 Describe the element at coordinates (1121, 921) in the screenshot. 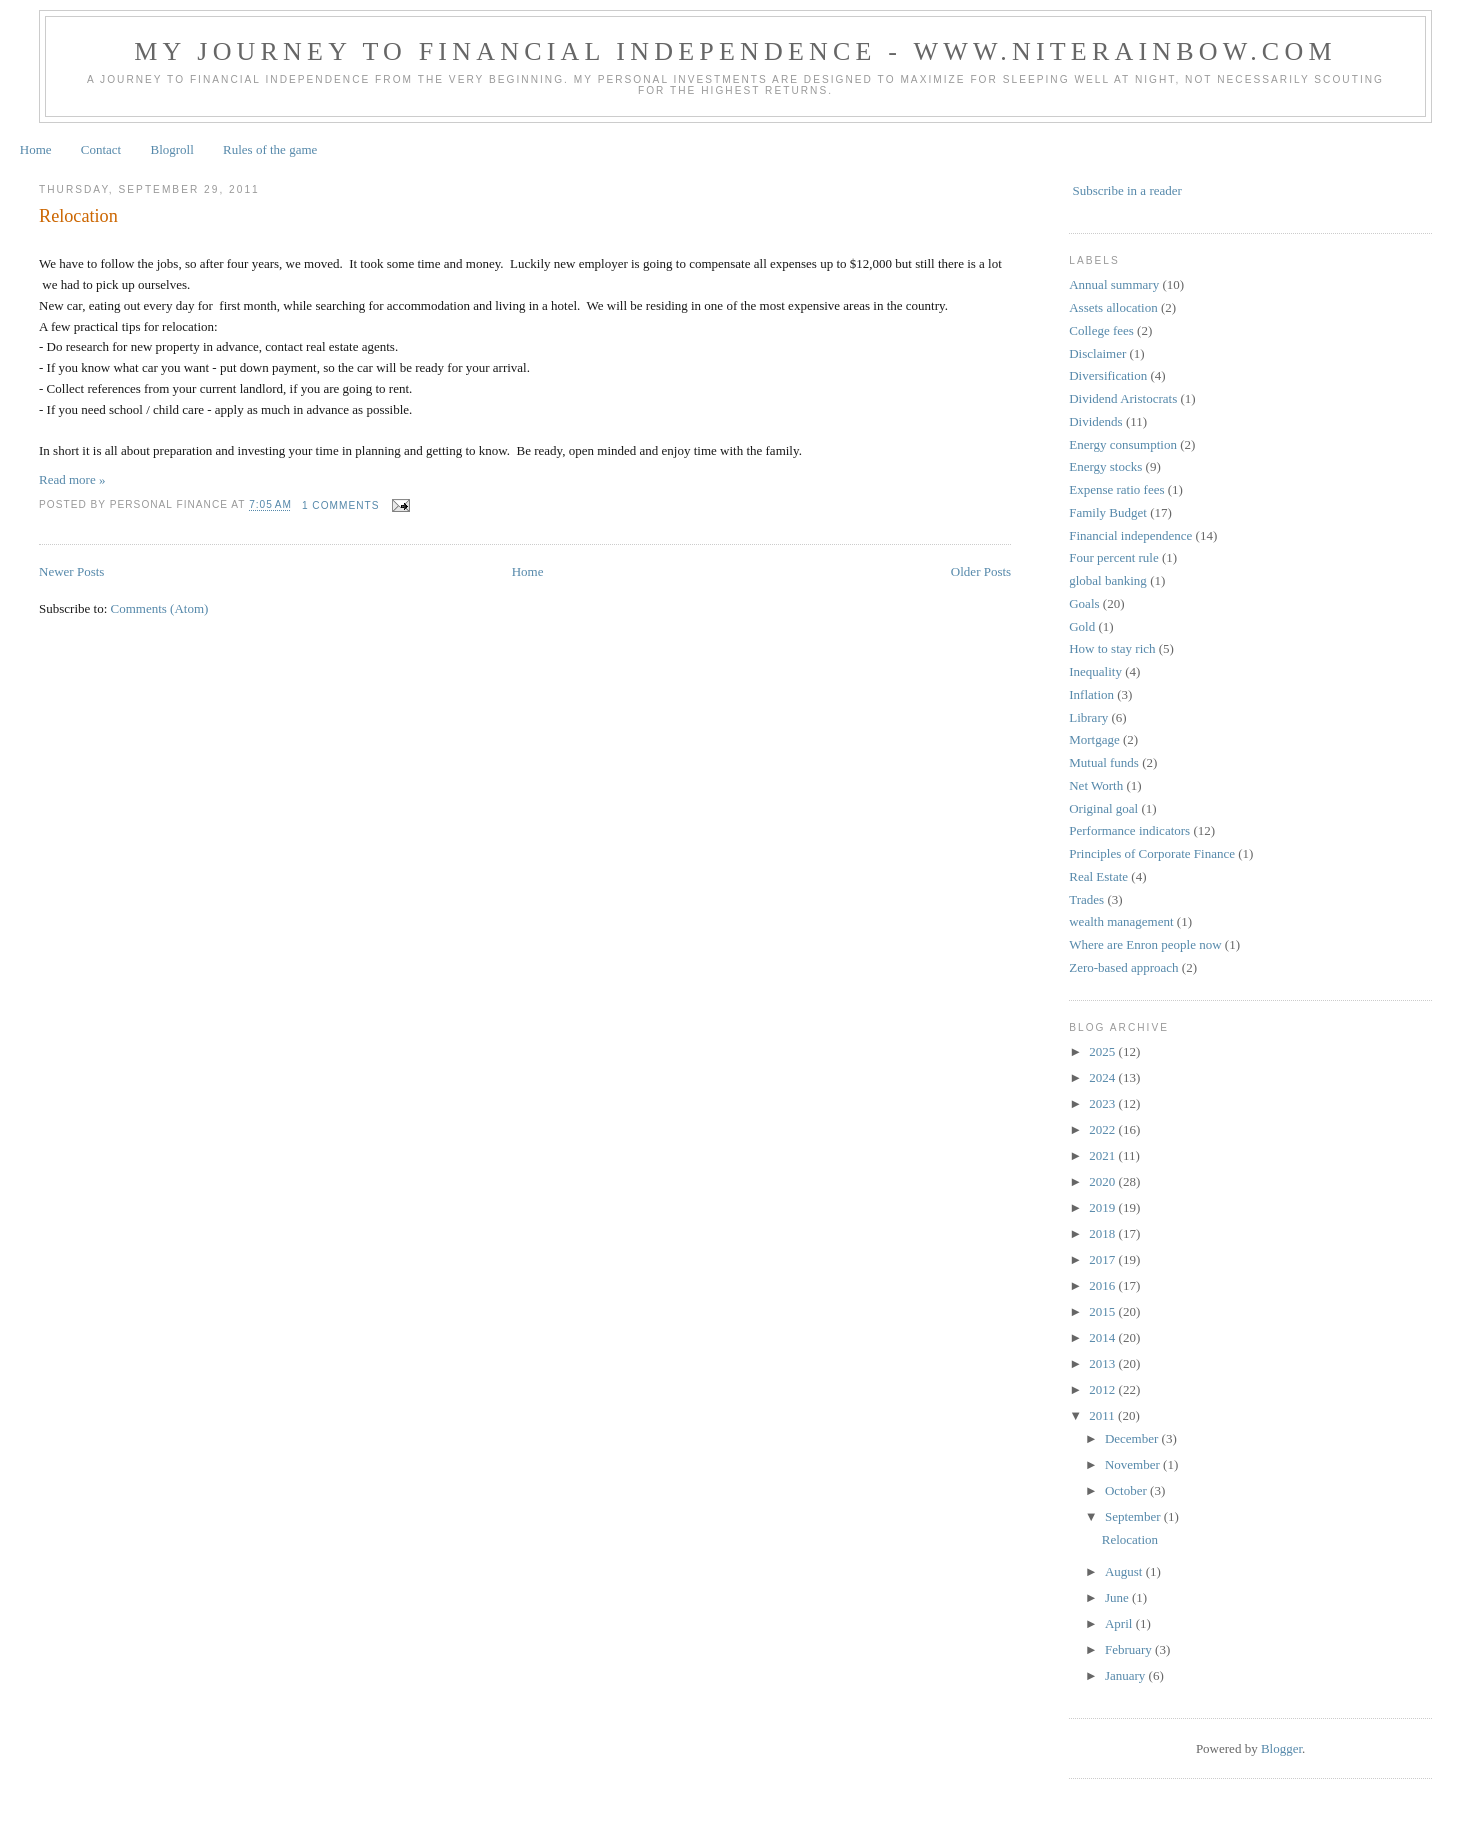

I see `wealth management` at that location.